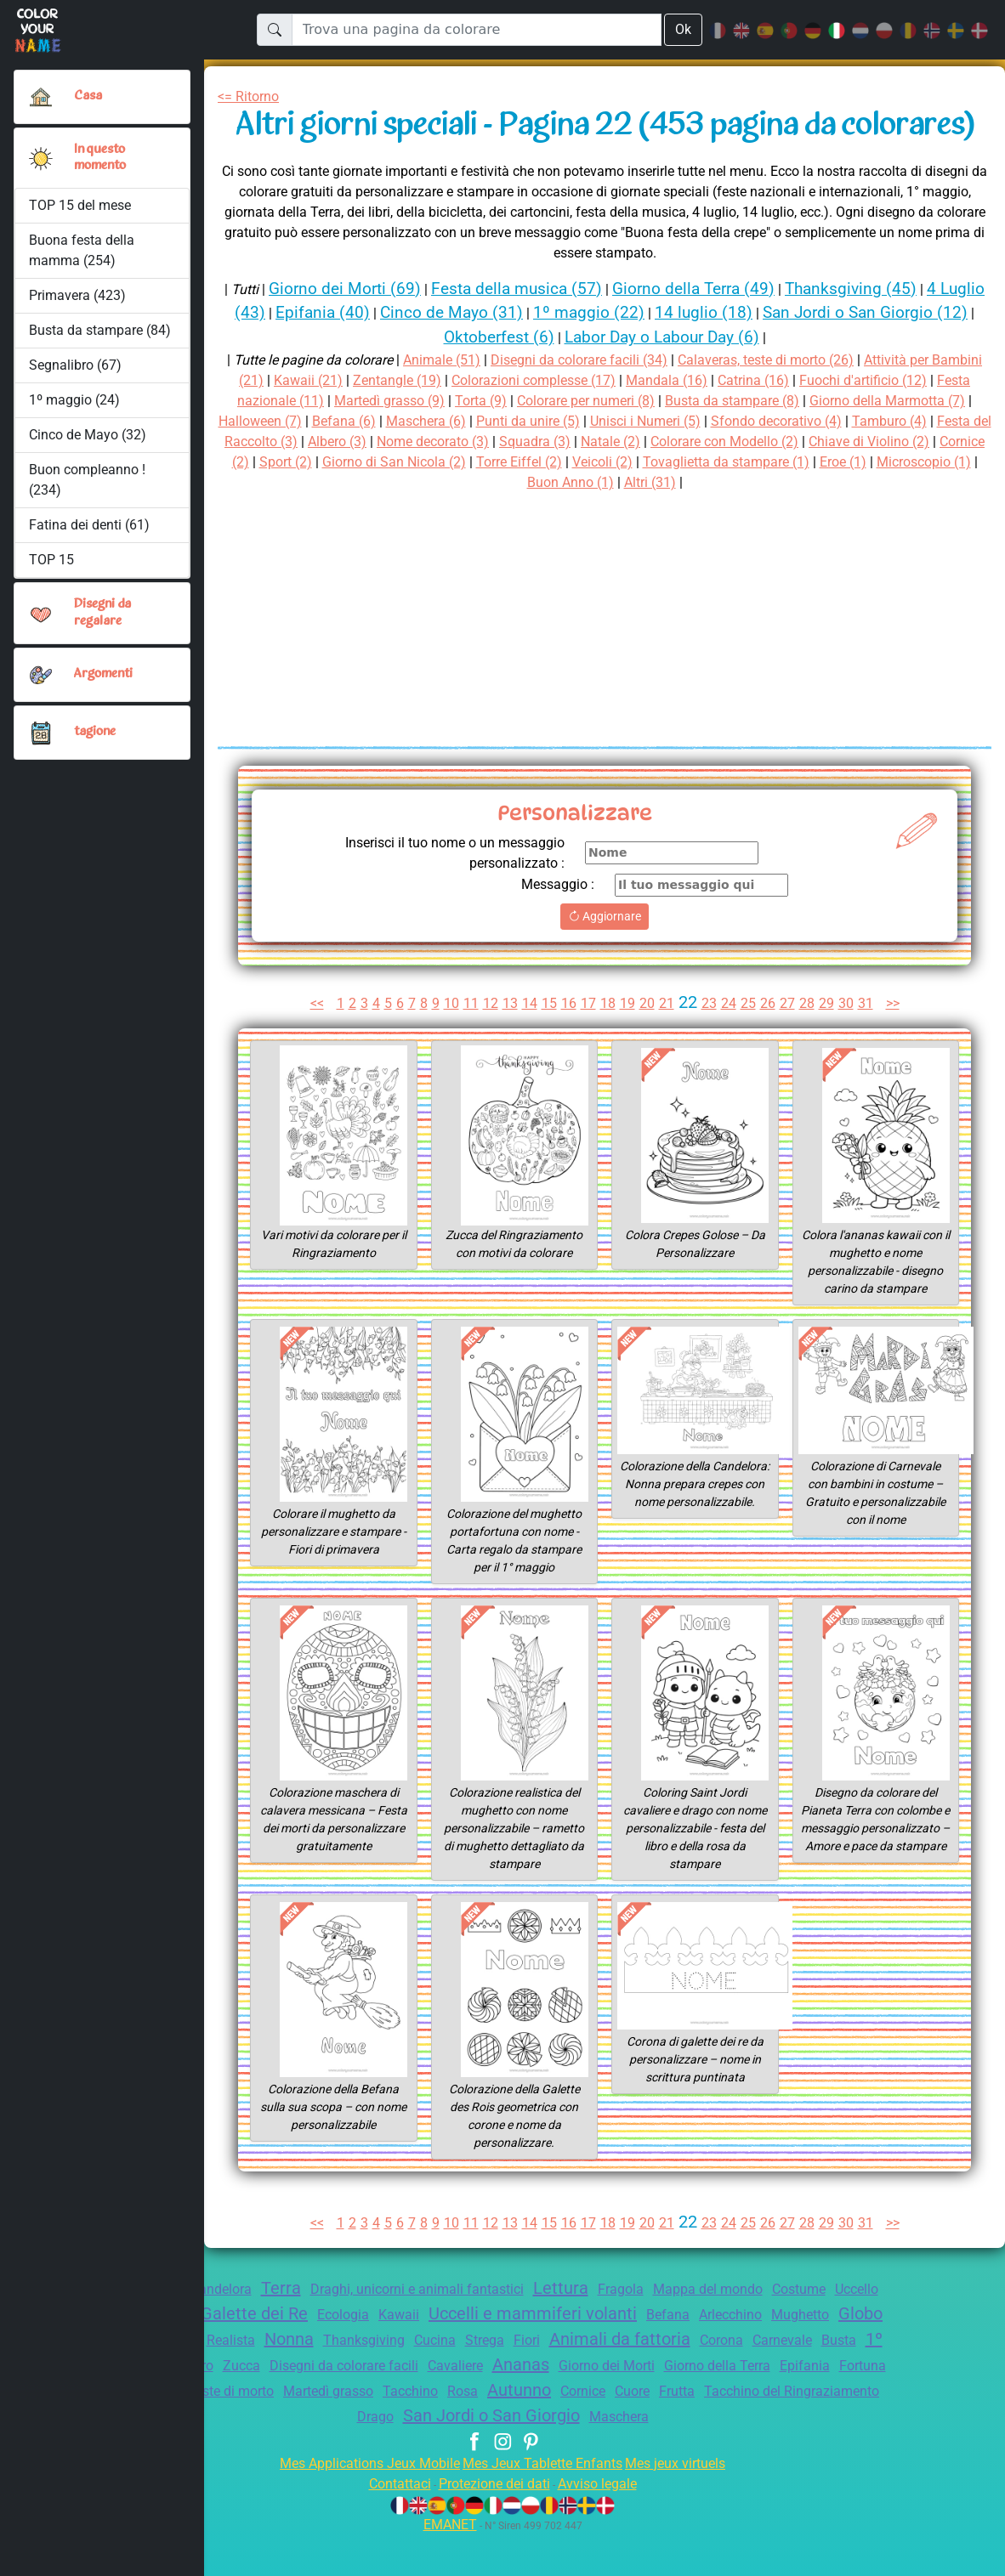 This screenshot has width=1005, height=2576. Describe the element at coordinates (625, 2354) in the screenshot. I see `Uccelli e mammiferi volanti` at that location.